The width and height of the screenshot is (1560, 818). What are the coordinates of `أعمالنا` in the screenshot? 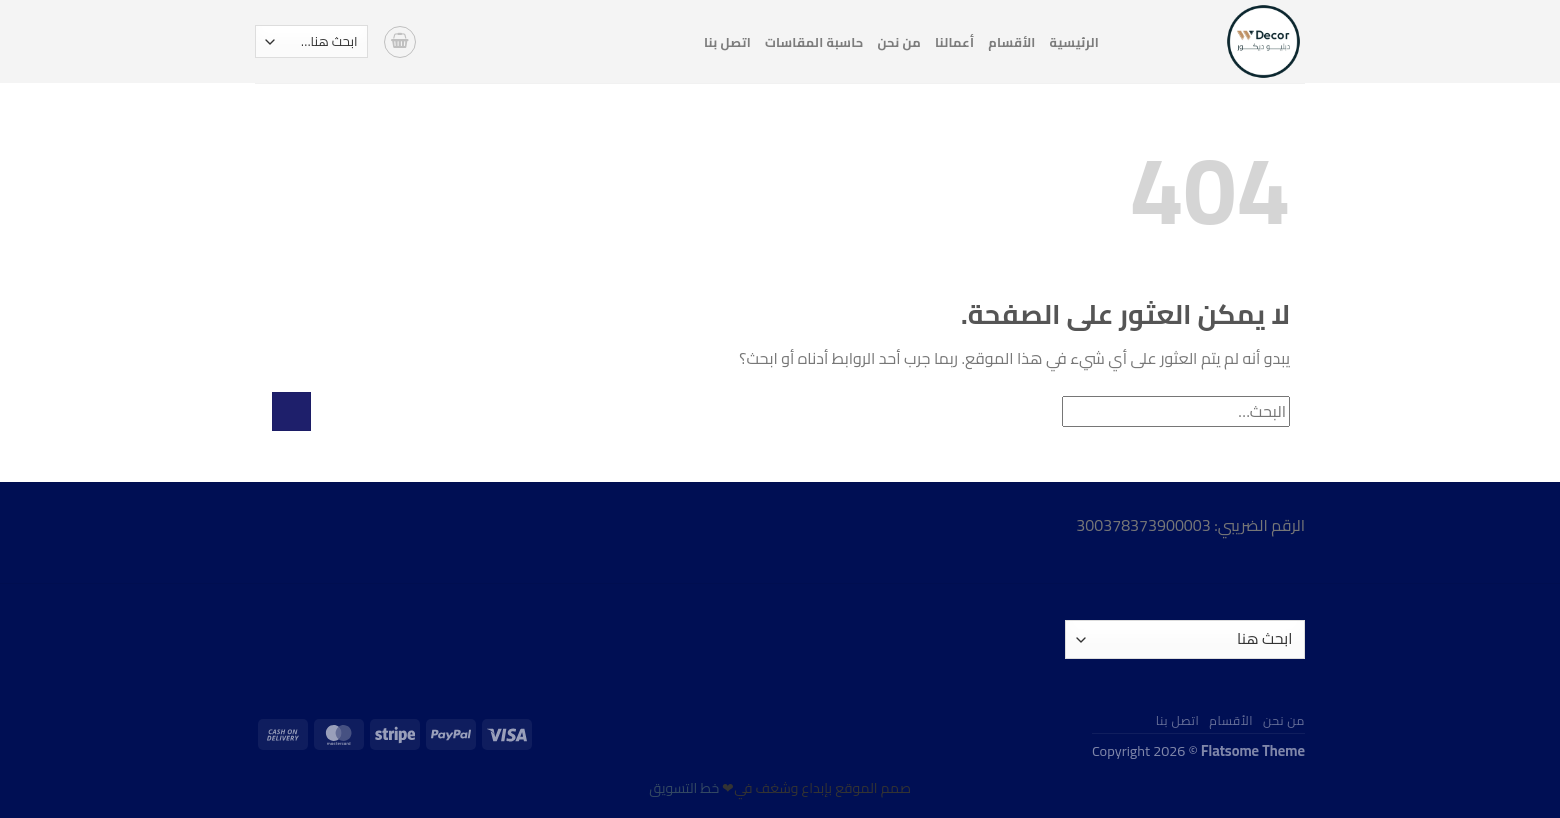 It's located at (954, 42).